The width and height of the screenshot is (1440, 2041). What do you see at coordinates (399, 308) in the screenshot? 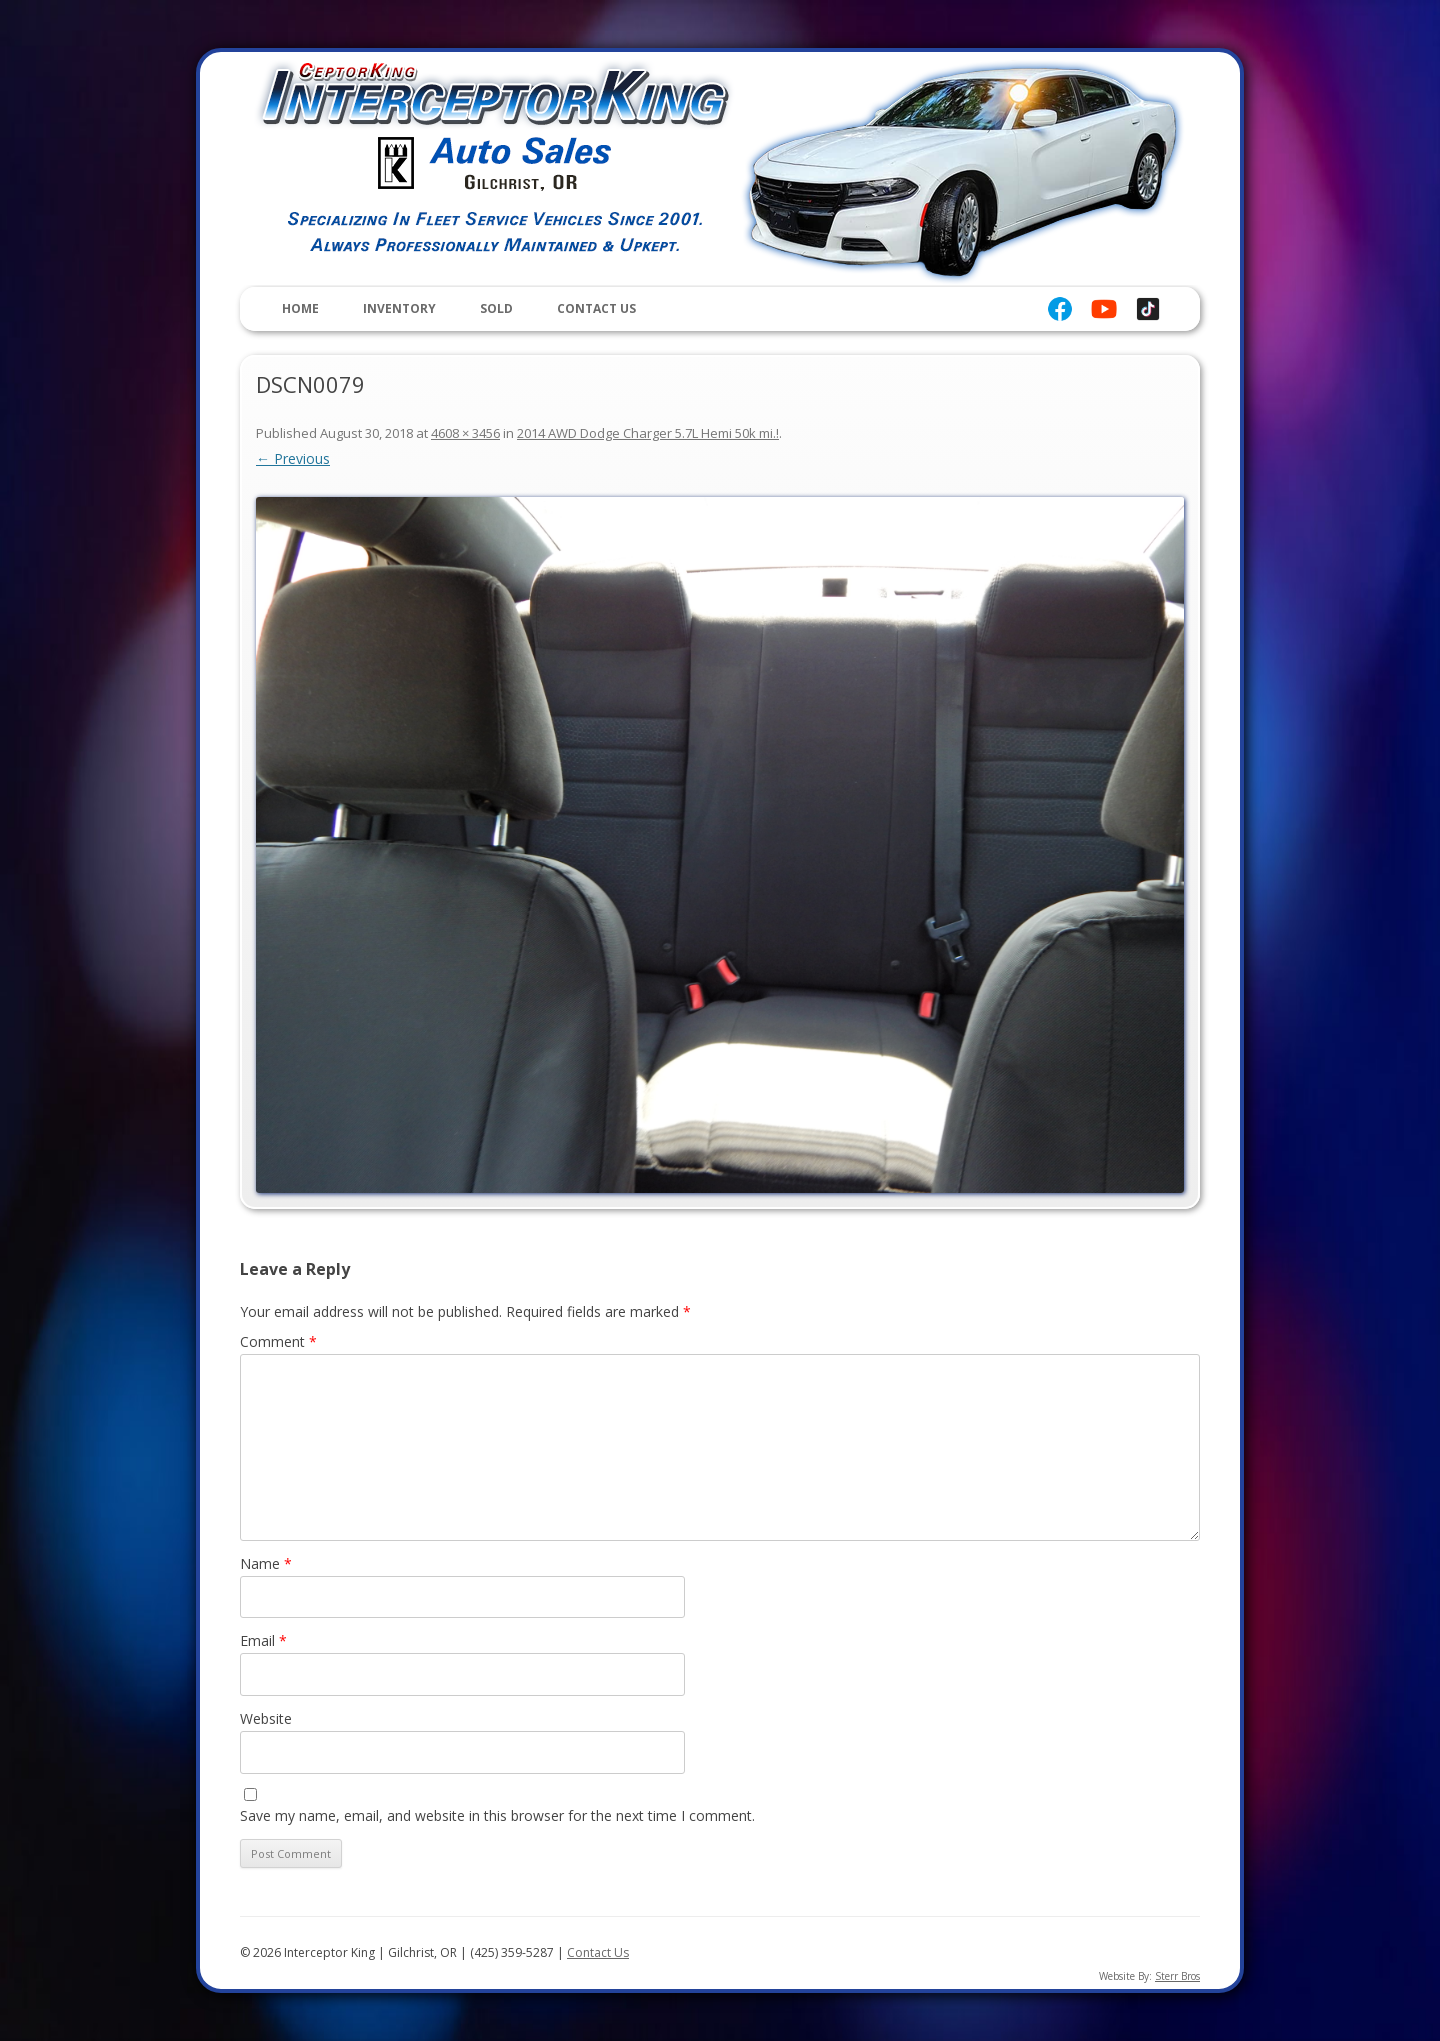
I see `Inventory` at bounding box center [399, 308].